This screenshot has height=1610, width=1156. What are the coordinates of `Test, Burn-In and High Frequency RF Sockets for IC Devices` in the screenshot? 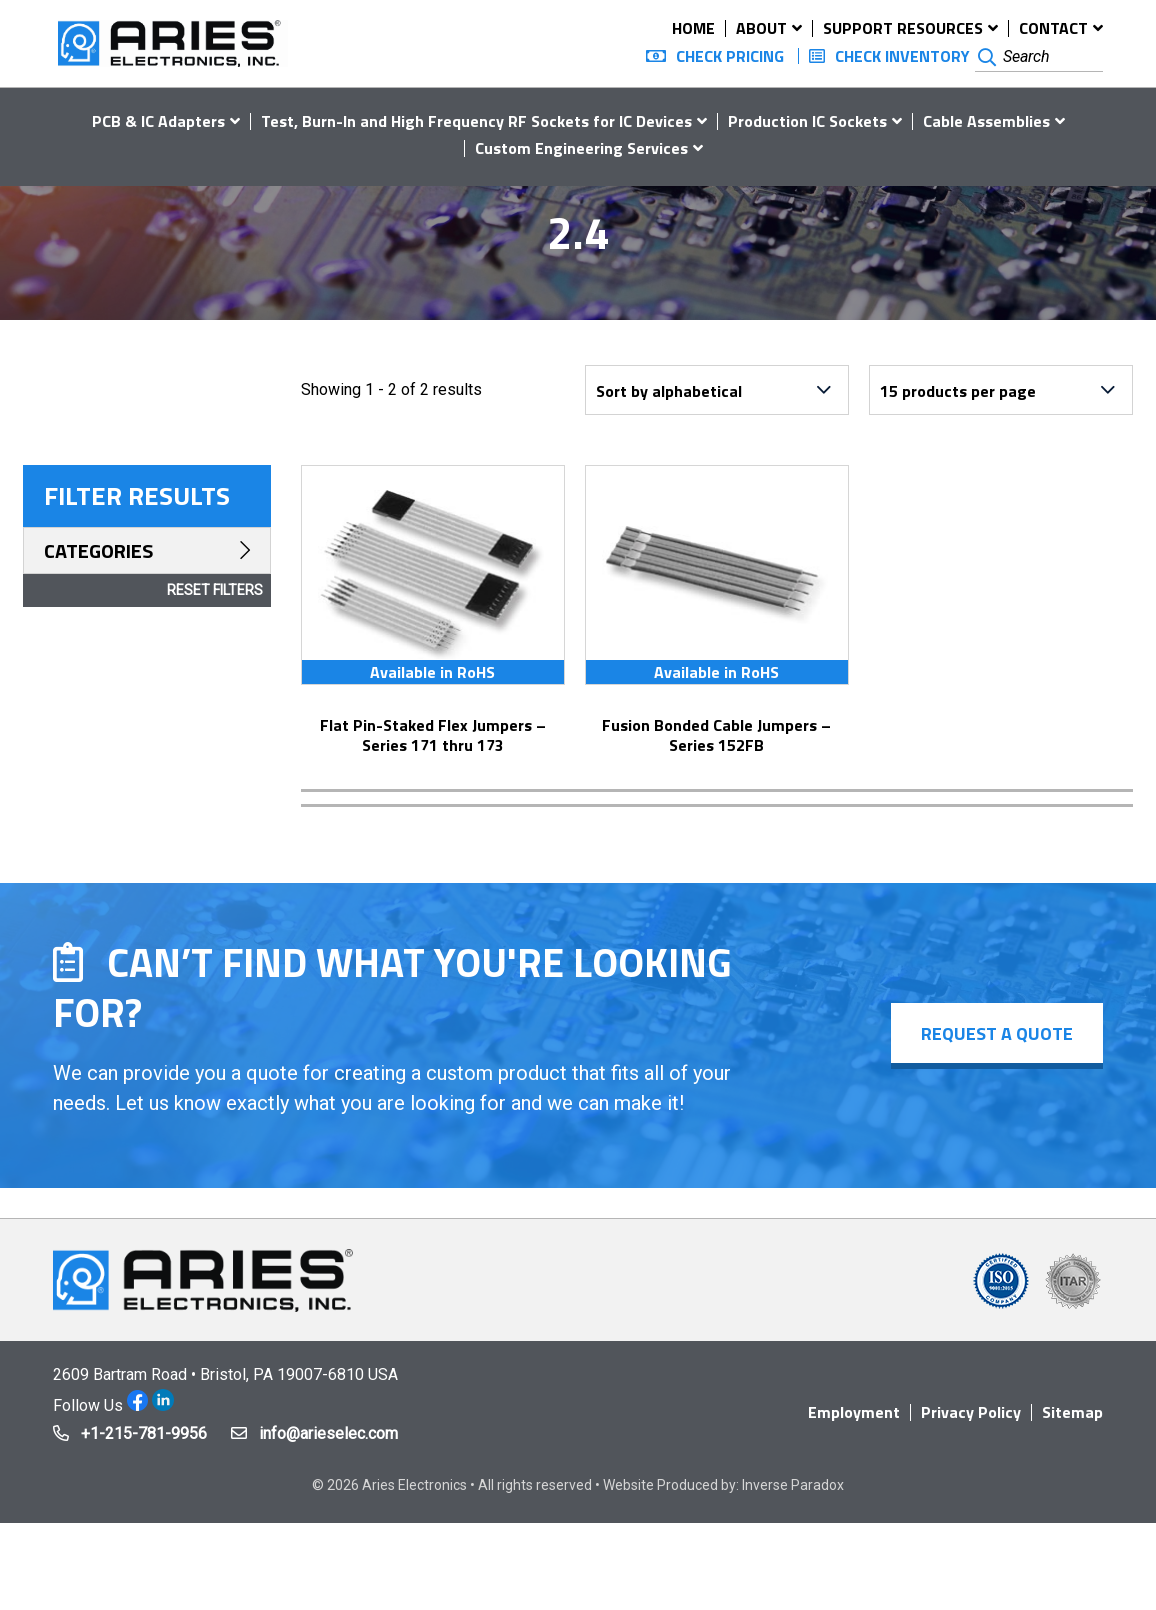 It's located at (476, 121).